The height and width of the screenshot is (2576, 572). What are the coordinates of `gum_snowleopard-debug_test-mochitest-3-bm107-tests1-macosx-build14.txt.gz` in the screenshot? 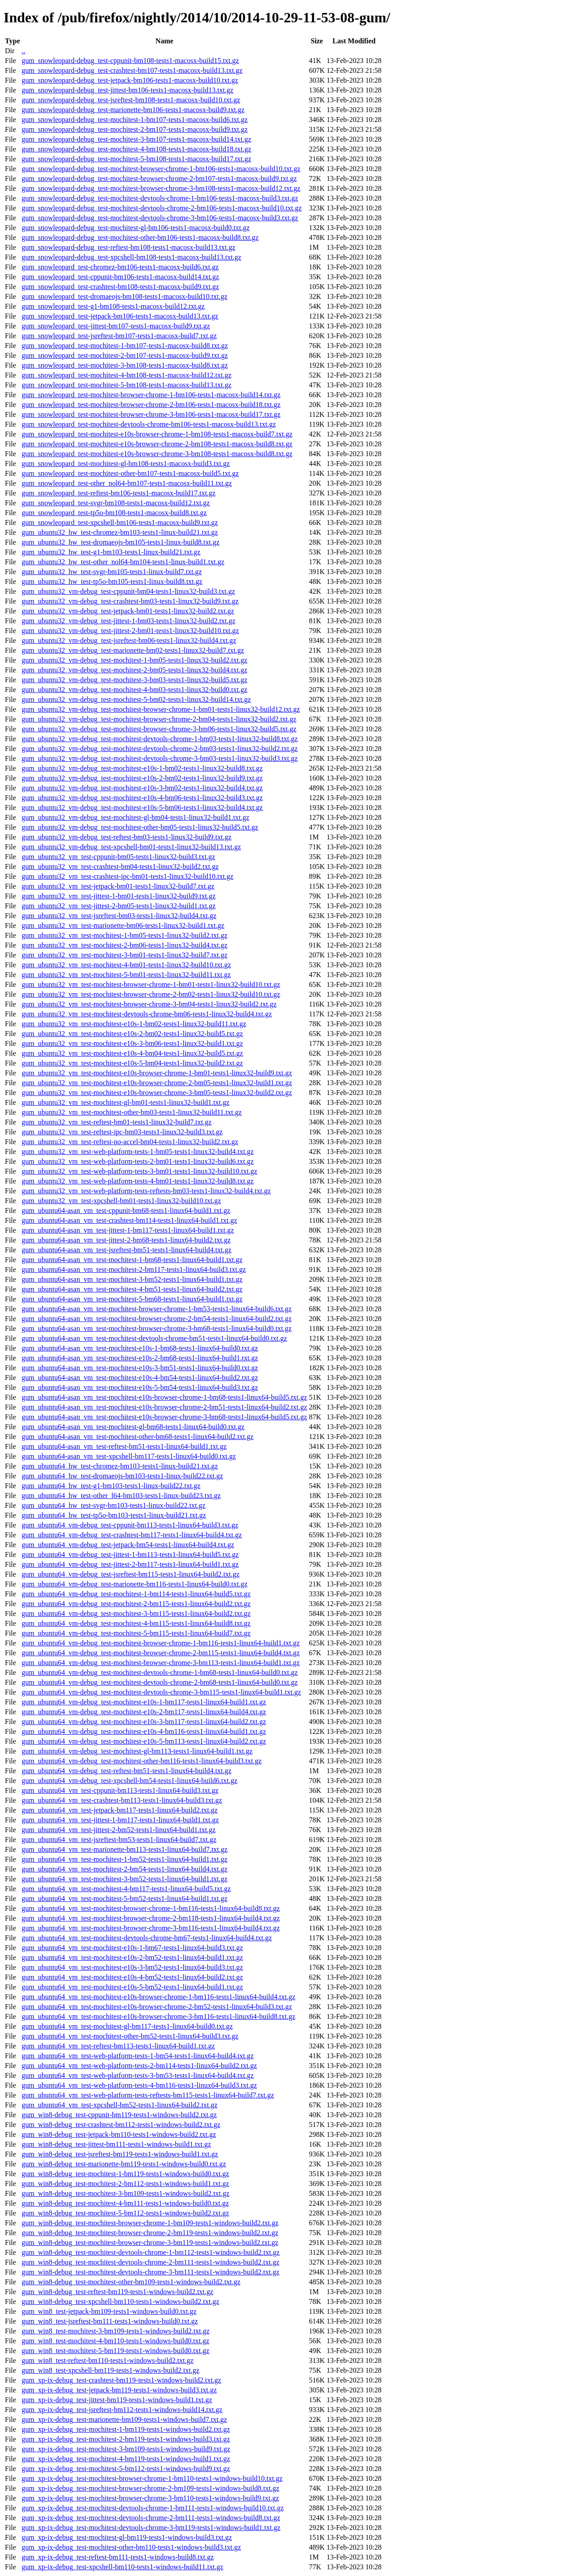 It's located at (136, 139).